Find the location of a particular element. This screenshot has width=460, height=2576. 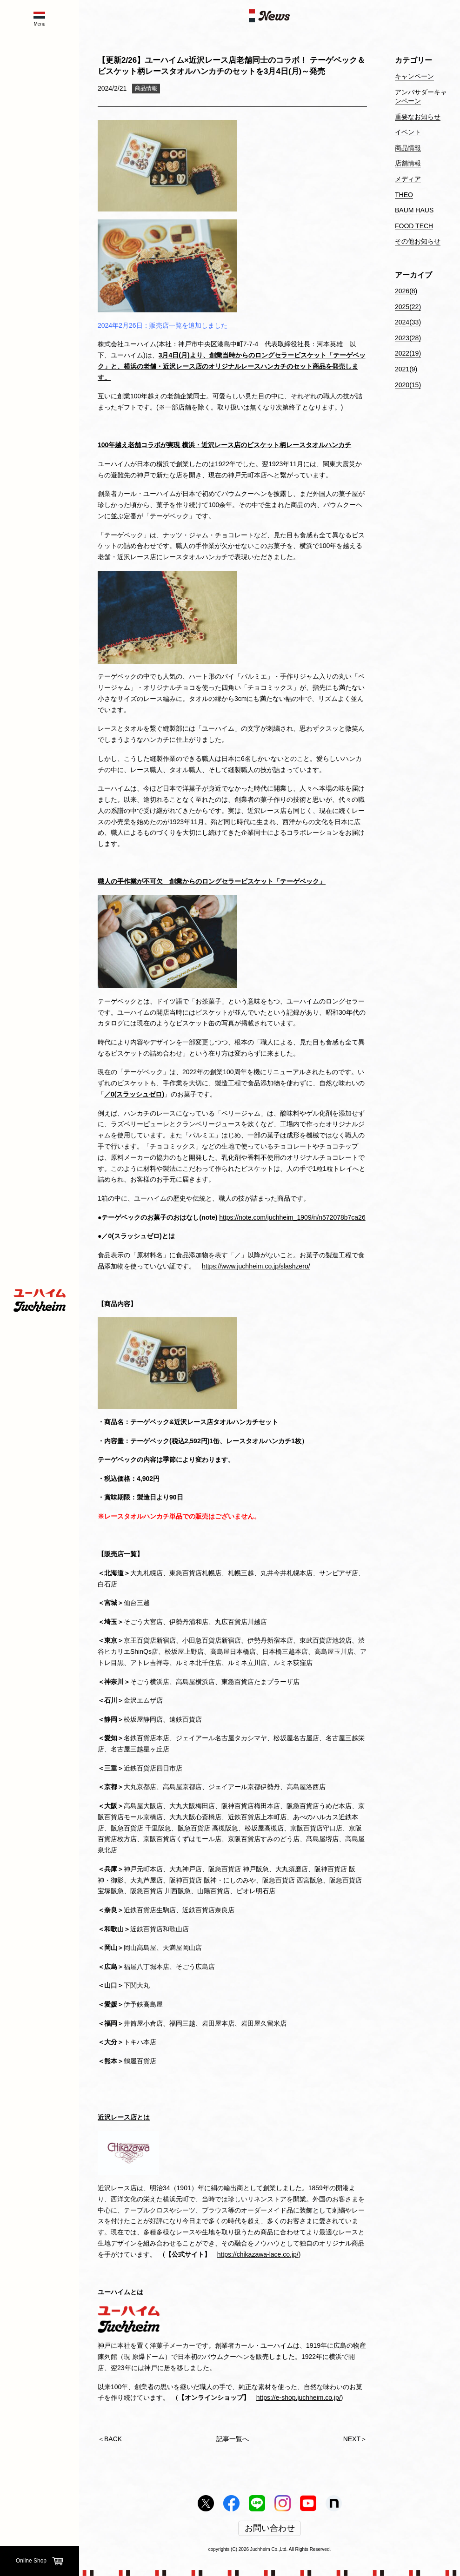

お問い合わせ is located at coordinates (270, 2528).